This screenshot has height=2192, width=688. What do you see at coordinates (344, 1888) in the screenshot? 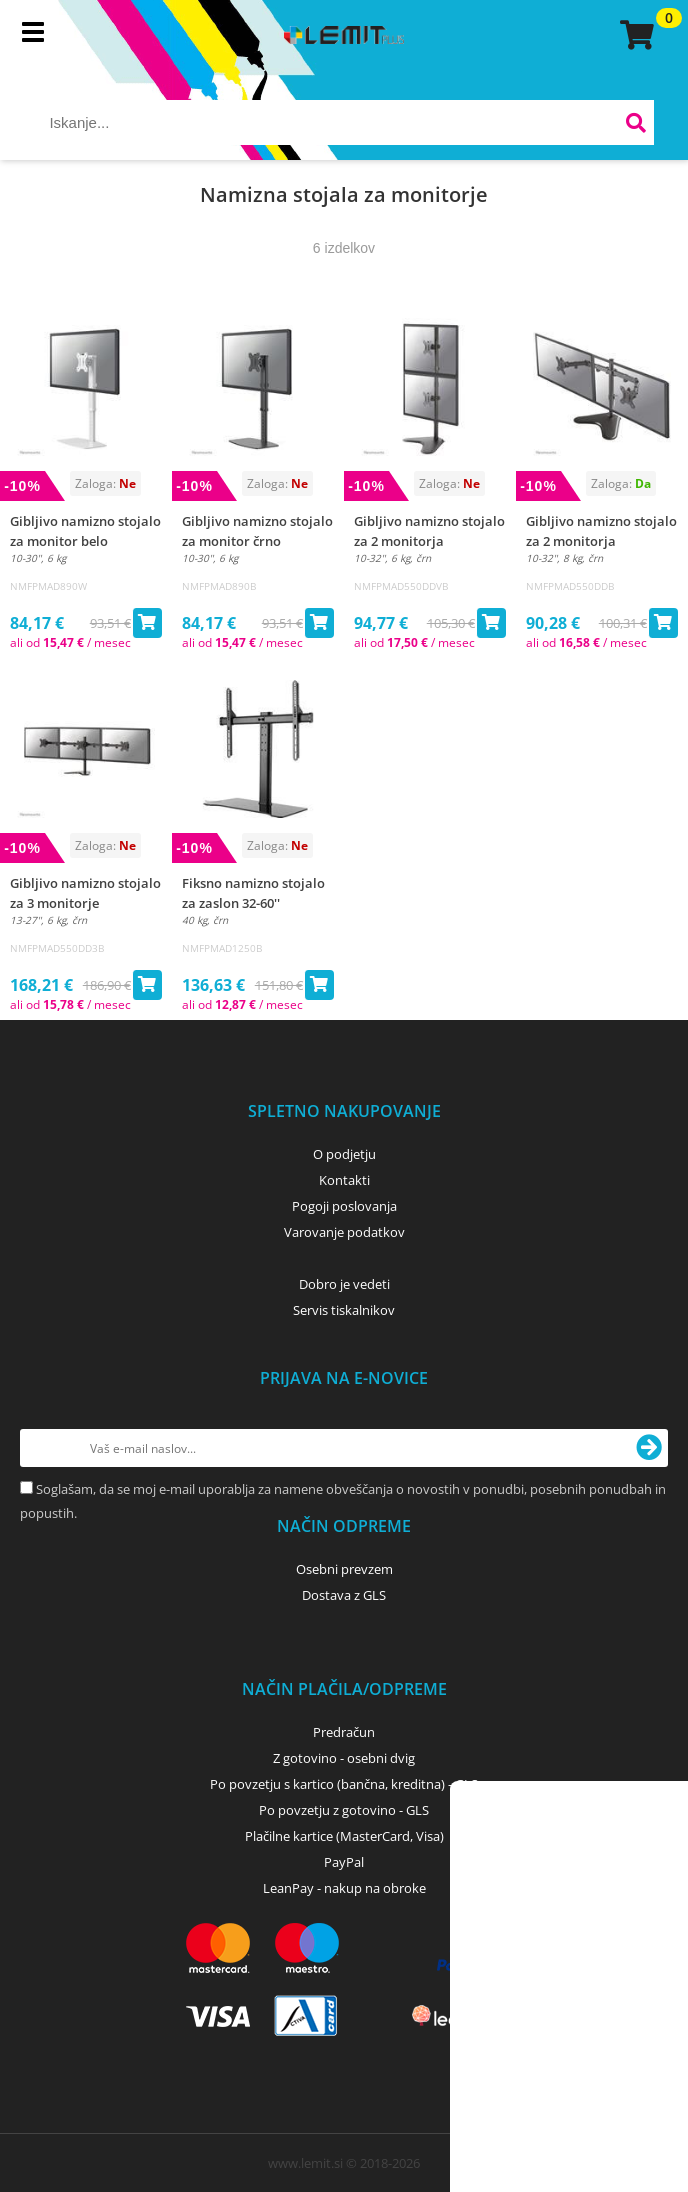
I see `LeanPay - nakup na obroke` at bounding box center [344, 1888].